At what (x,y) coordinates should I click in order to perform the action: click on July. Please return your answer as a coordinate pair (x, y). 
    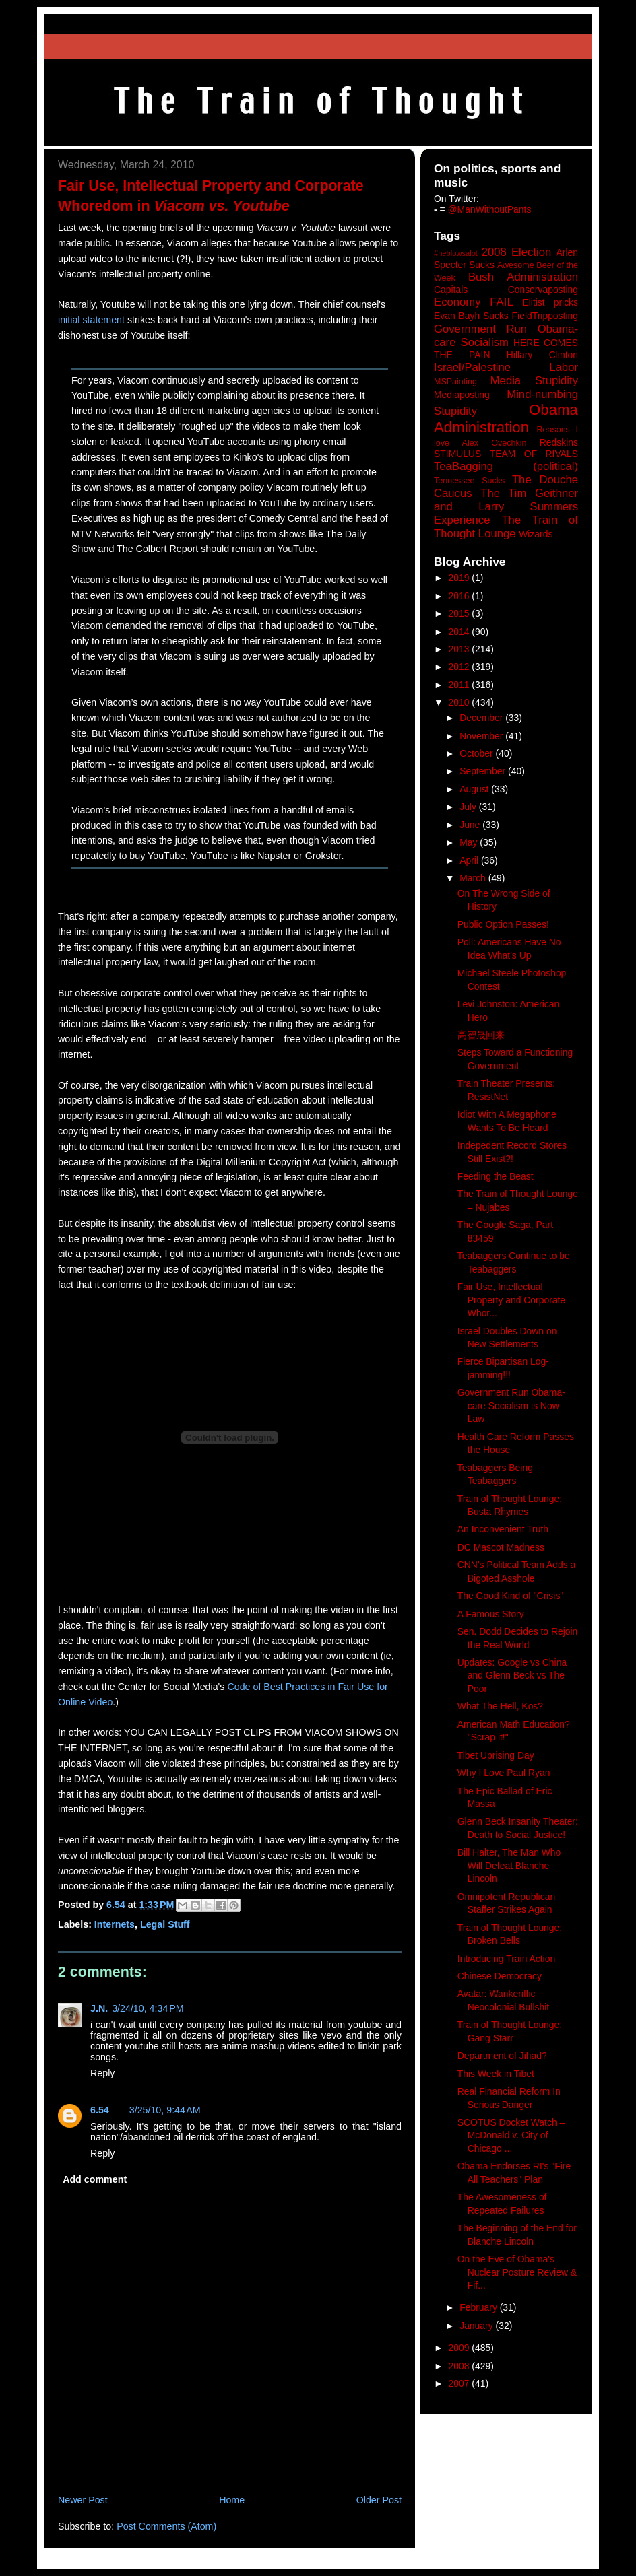
    Looking at the image, I should click on (469, 806).